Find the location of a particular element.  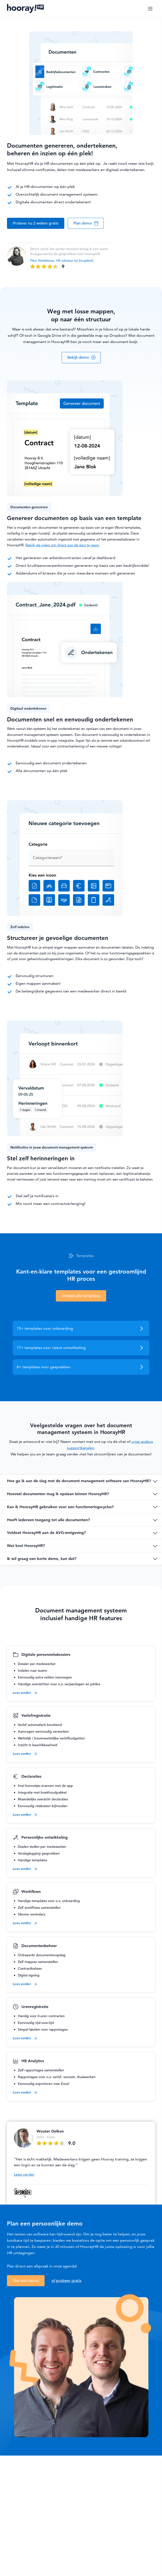

Eenvoudig tijd-voor-tijd is located at coordinates (36, 2023).